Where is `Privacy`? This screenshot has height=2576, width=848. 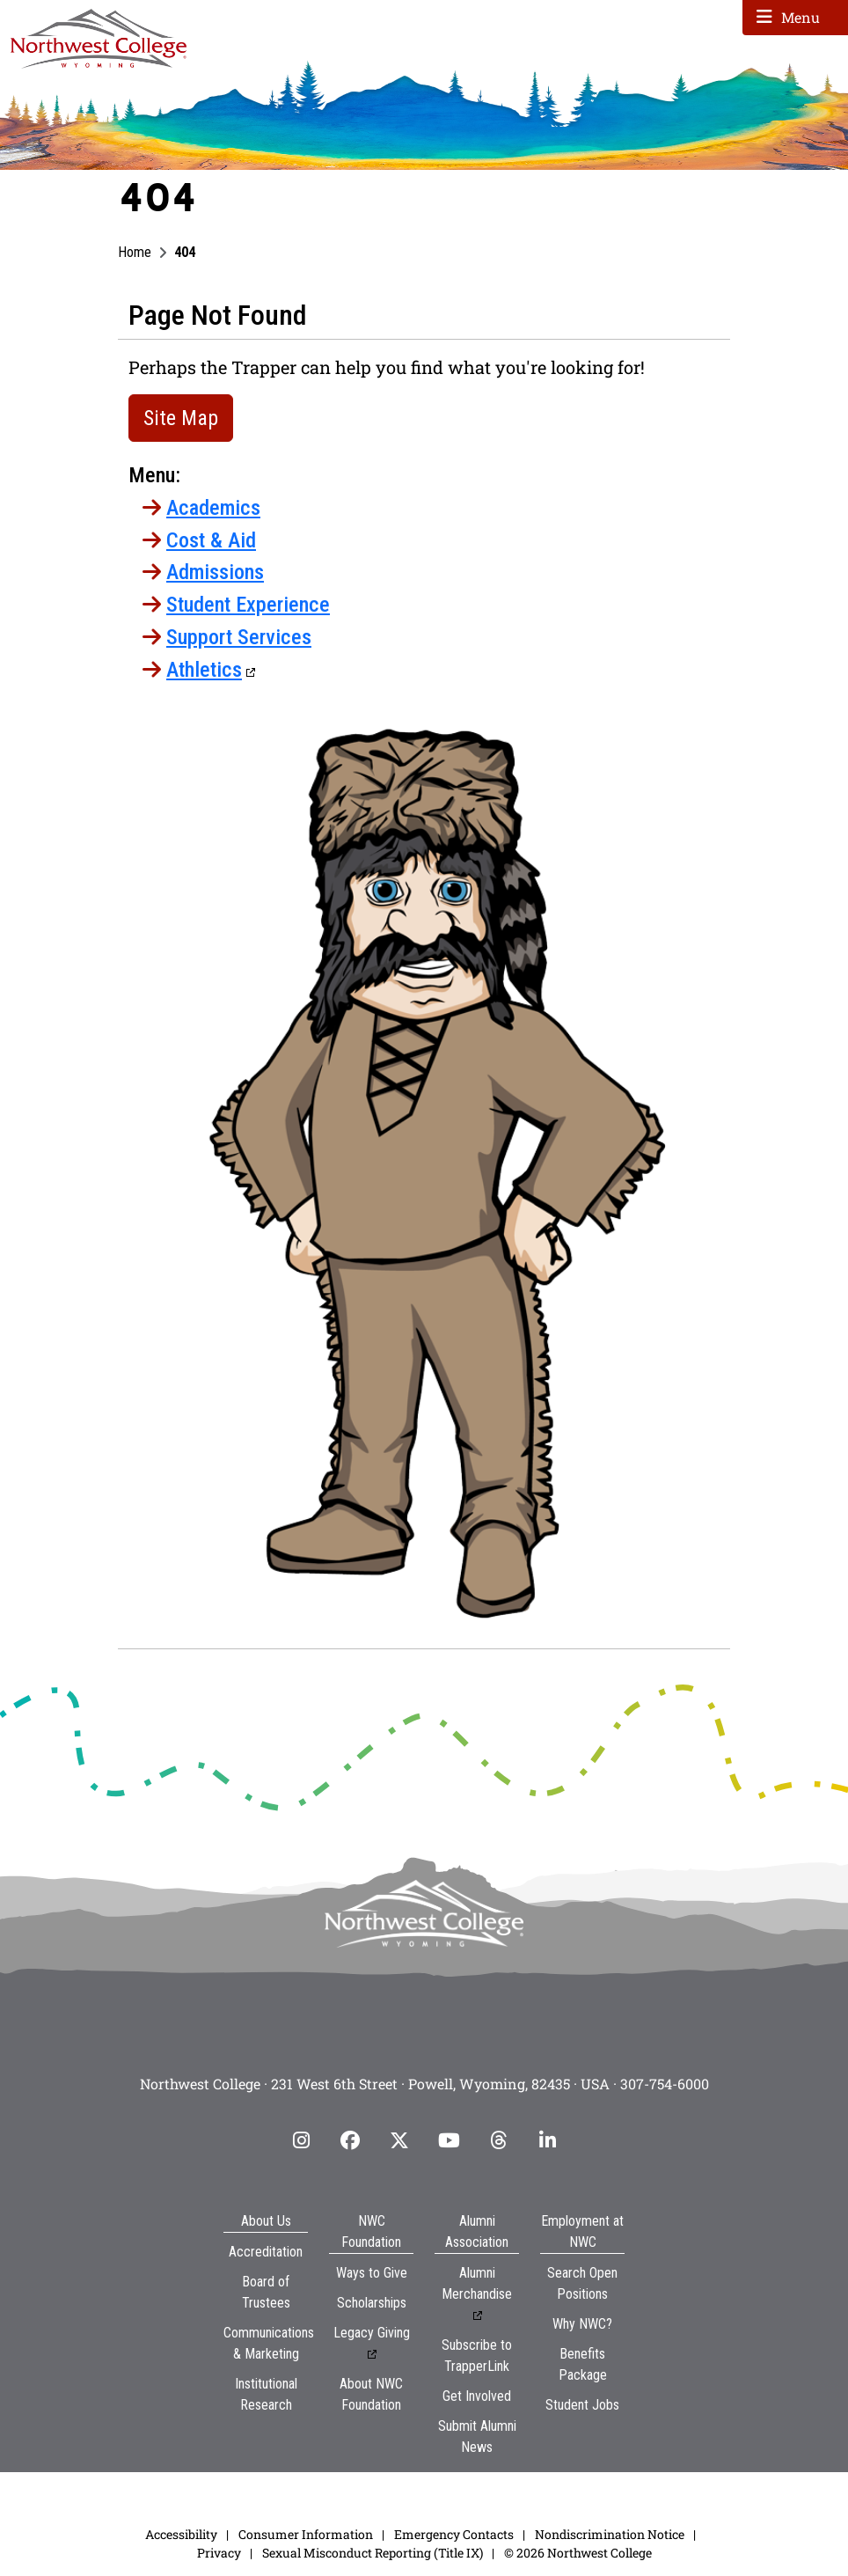
Privacy is located at coordinates (219, 2552).